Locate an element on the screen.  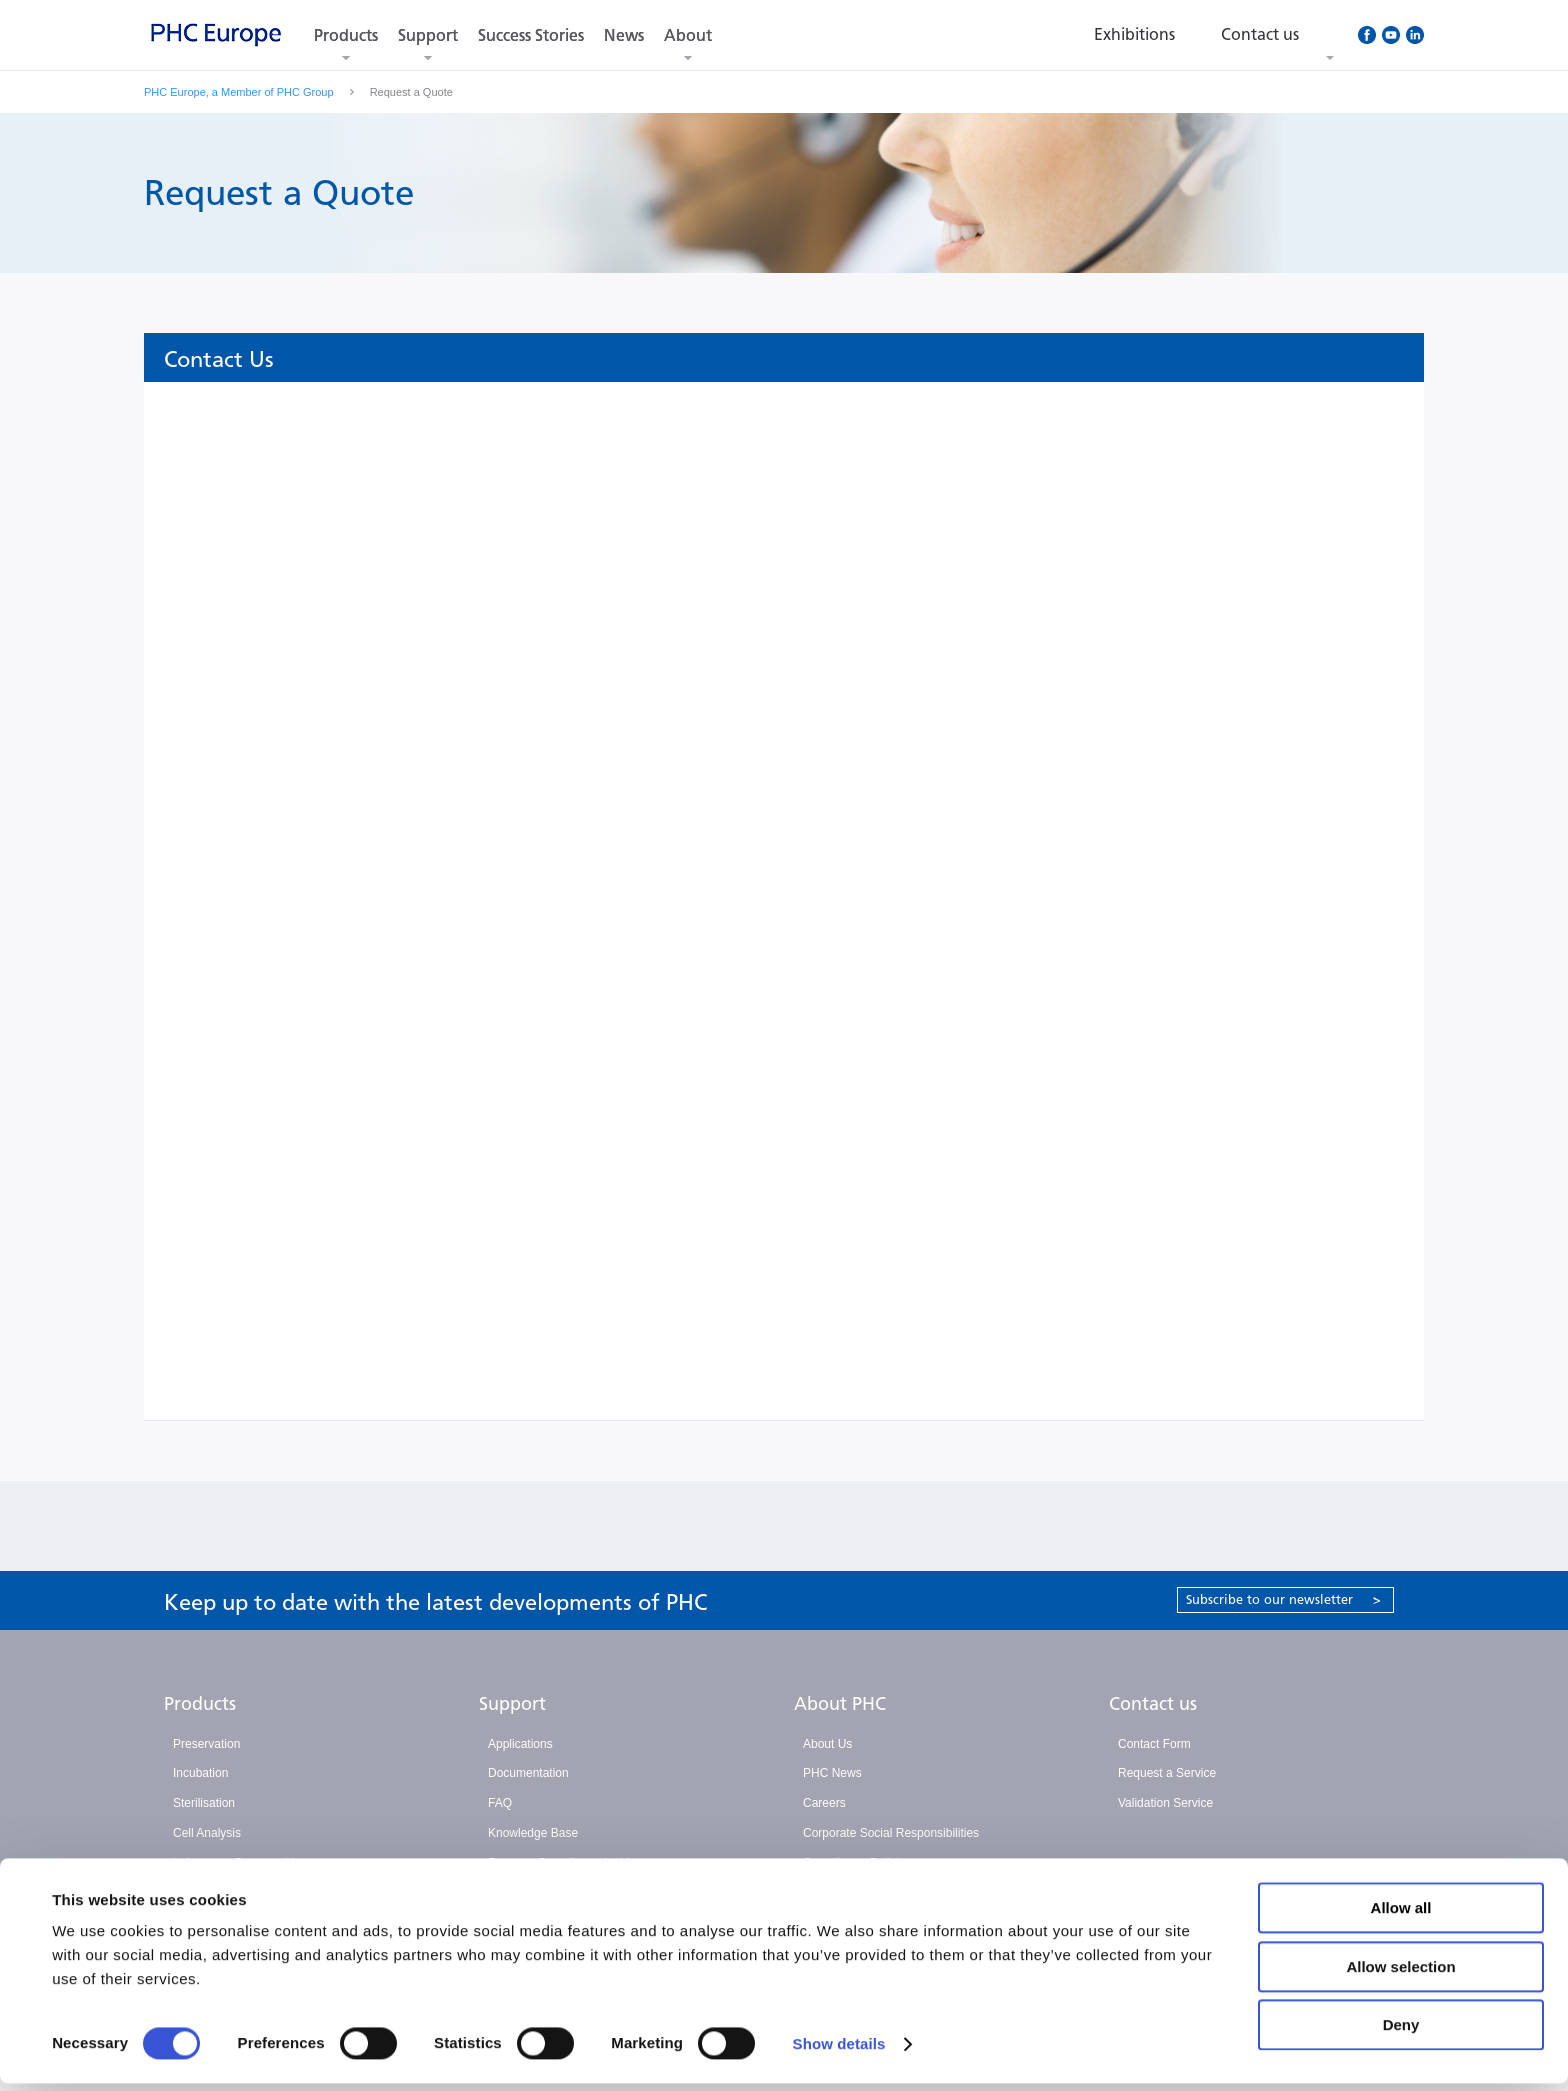
Validation Service is located at coordinates (1165, 1803).